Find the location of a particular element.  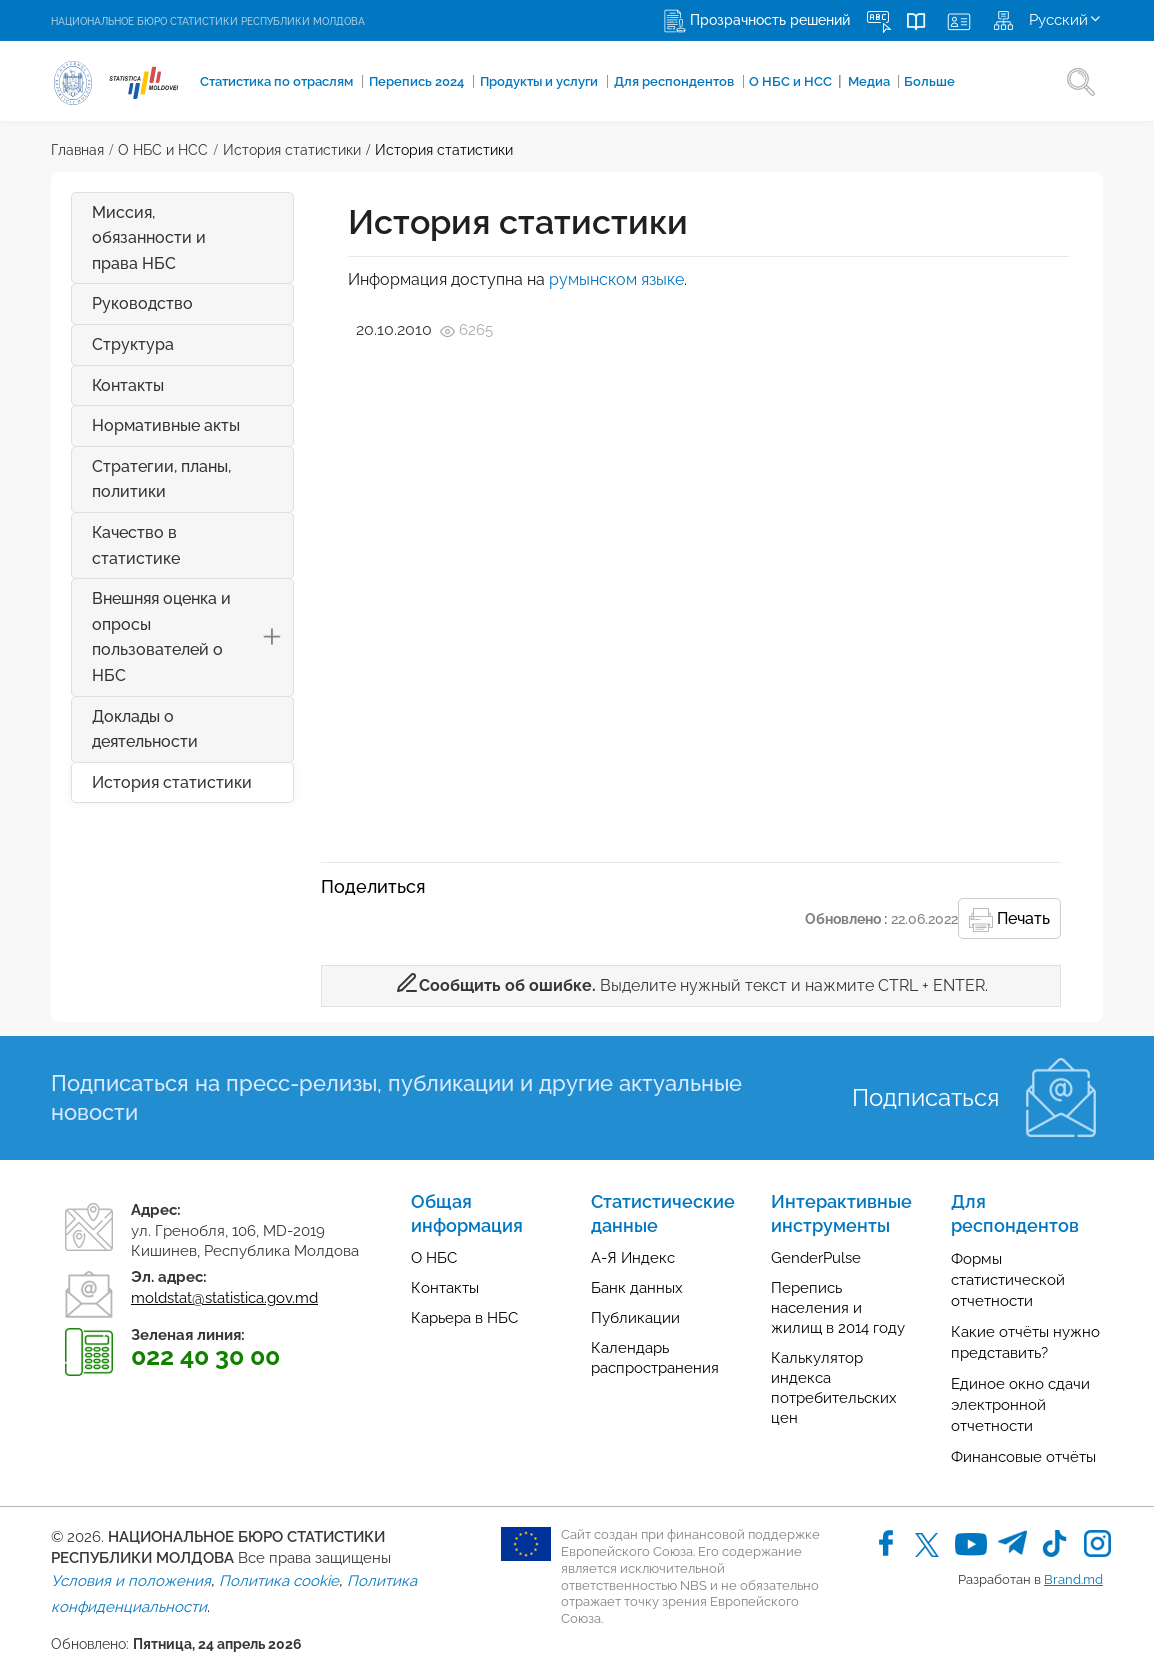

Нормативные акты is located at coordinates (166, 425).